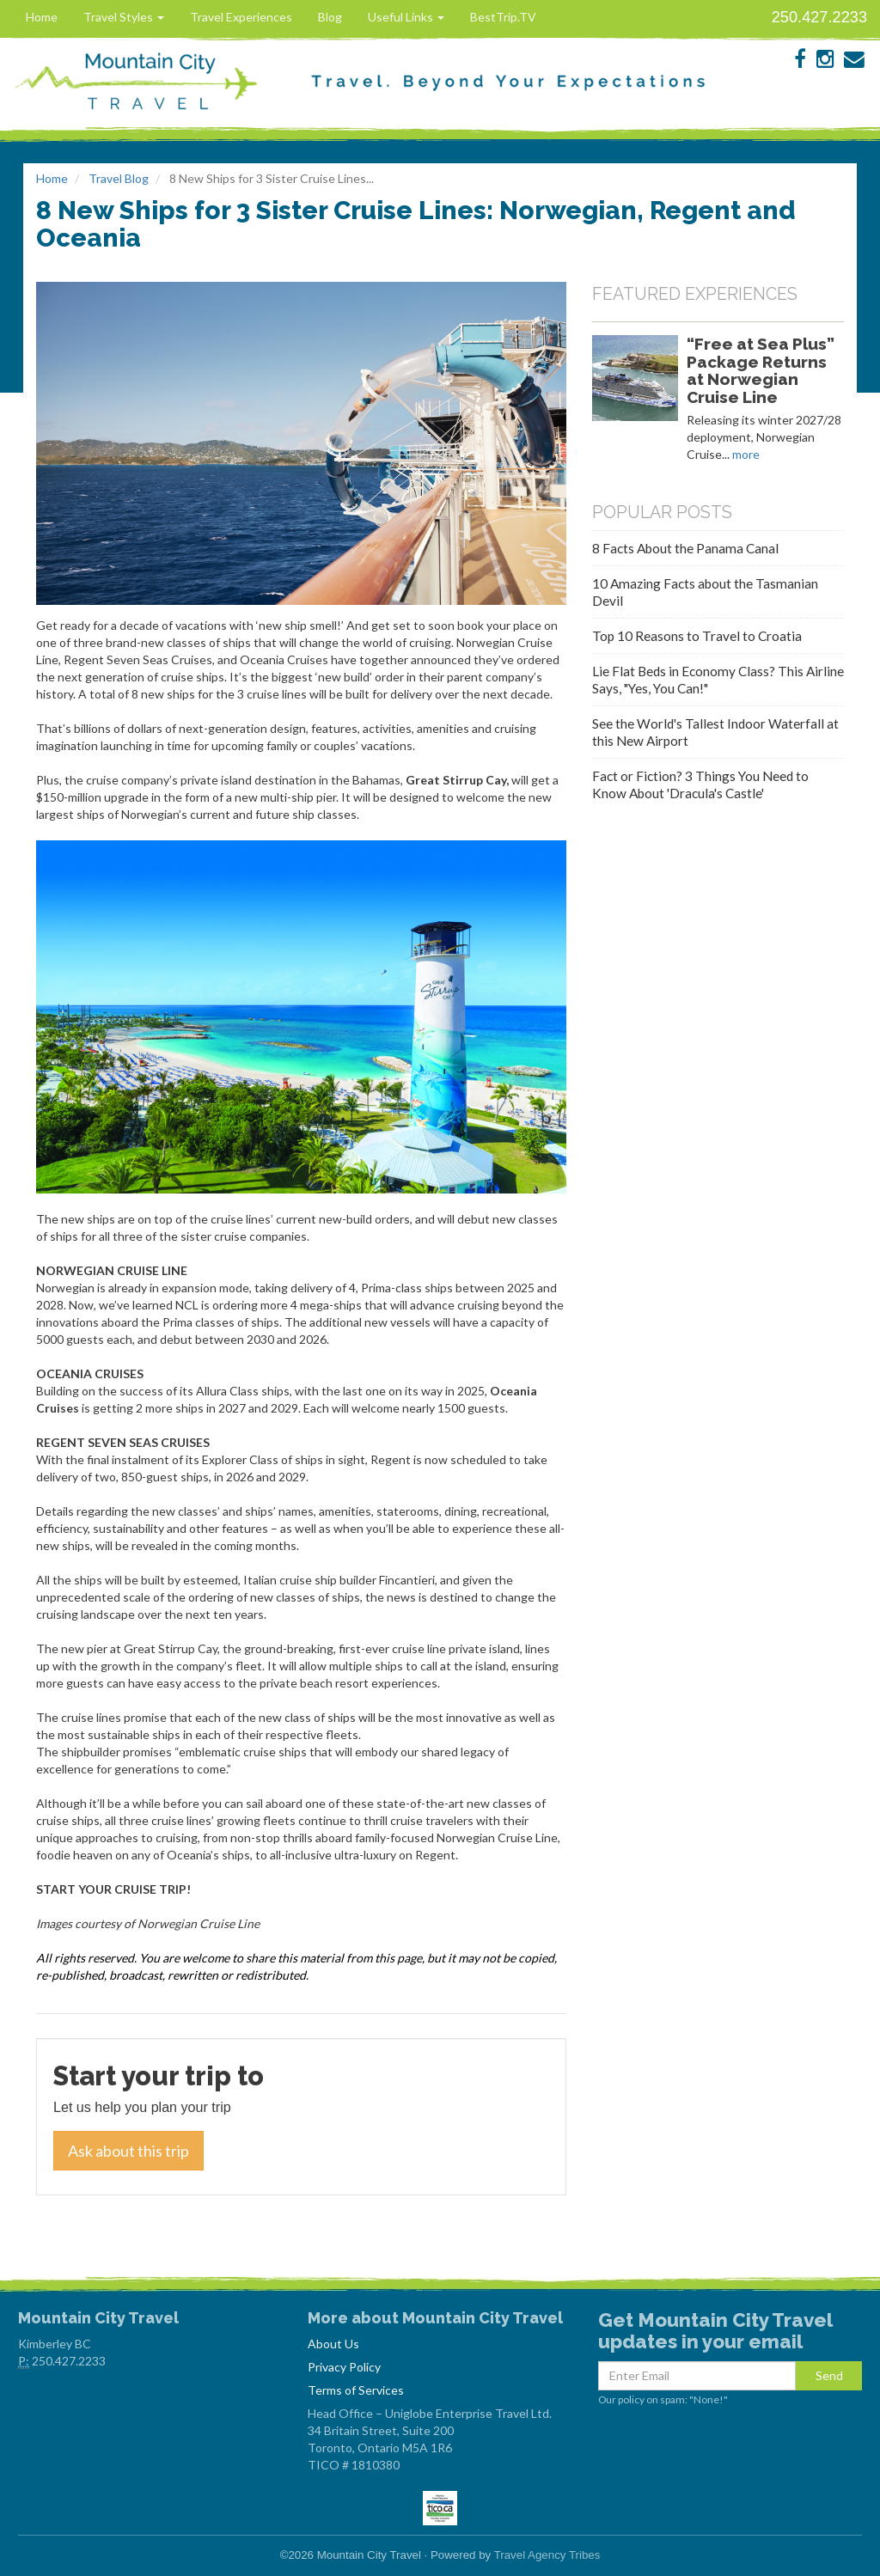 Image resolution: width=880 pixels, height=2576 pixels. What do you see at coordinates (333, 2343) in the screenshot?
I see `About Us` at bounding box center [333, 2343].